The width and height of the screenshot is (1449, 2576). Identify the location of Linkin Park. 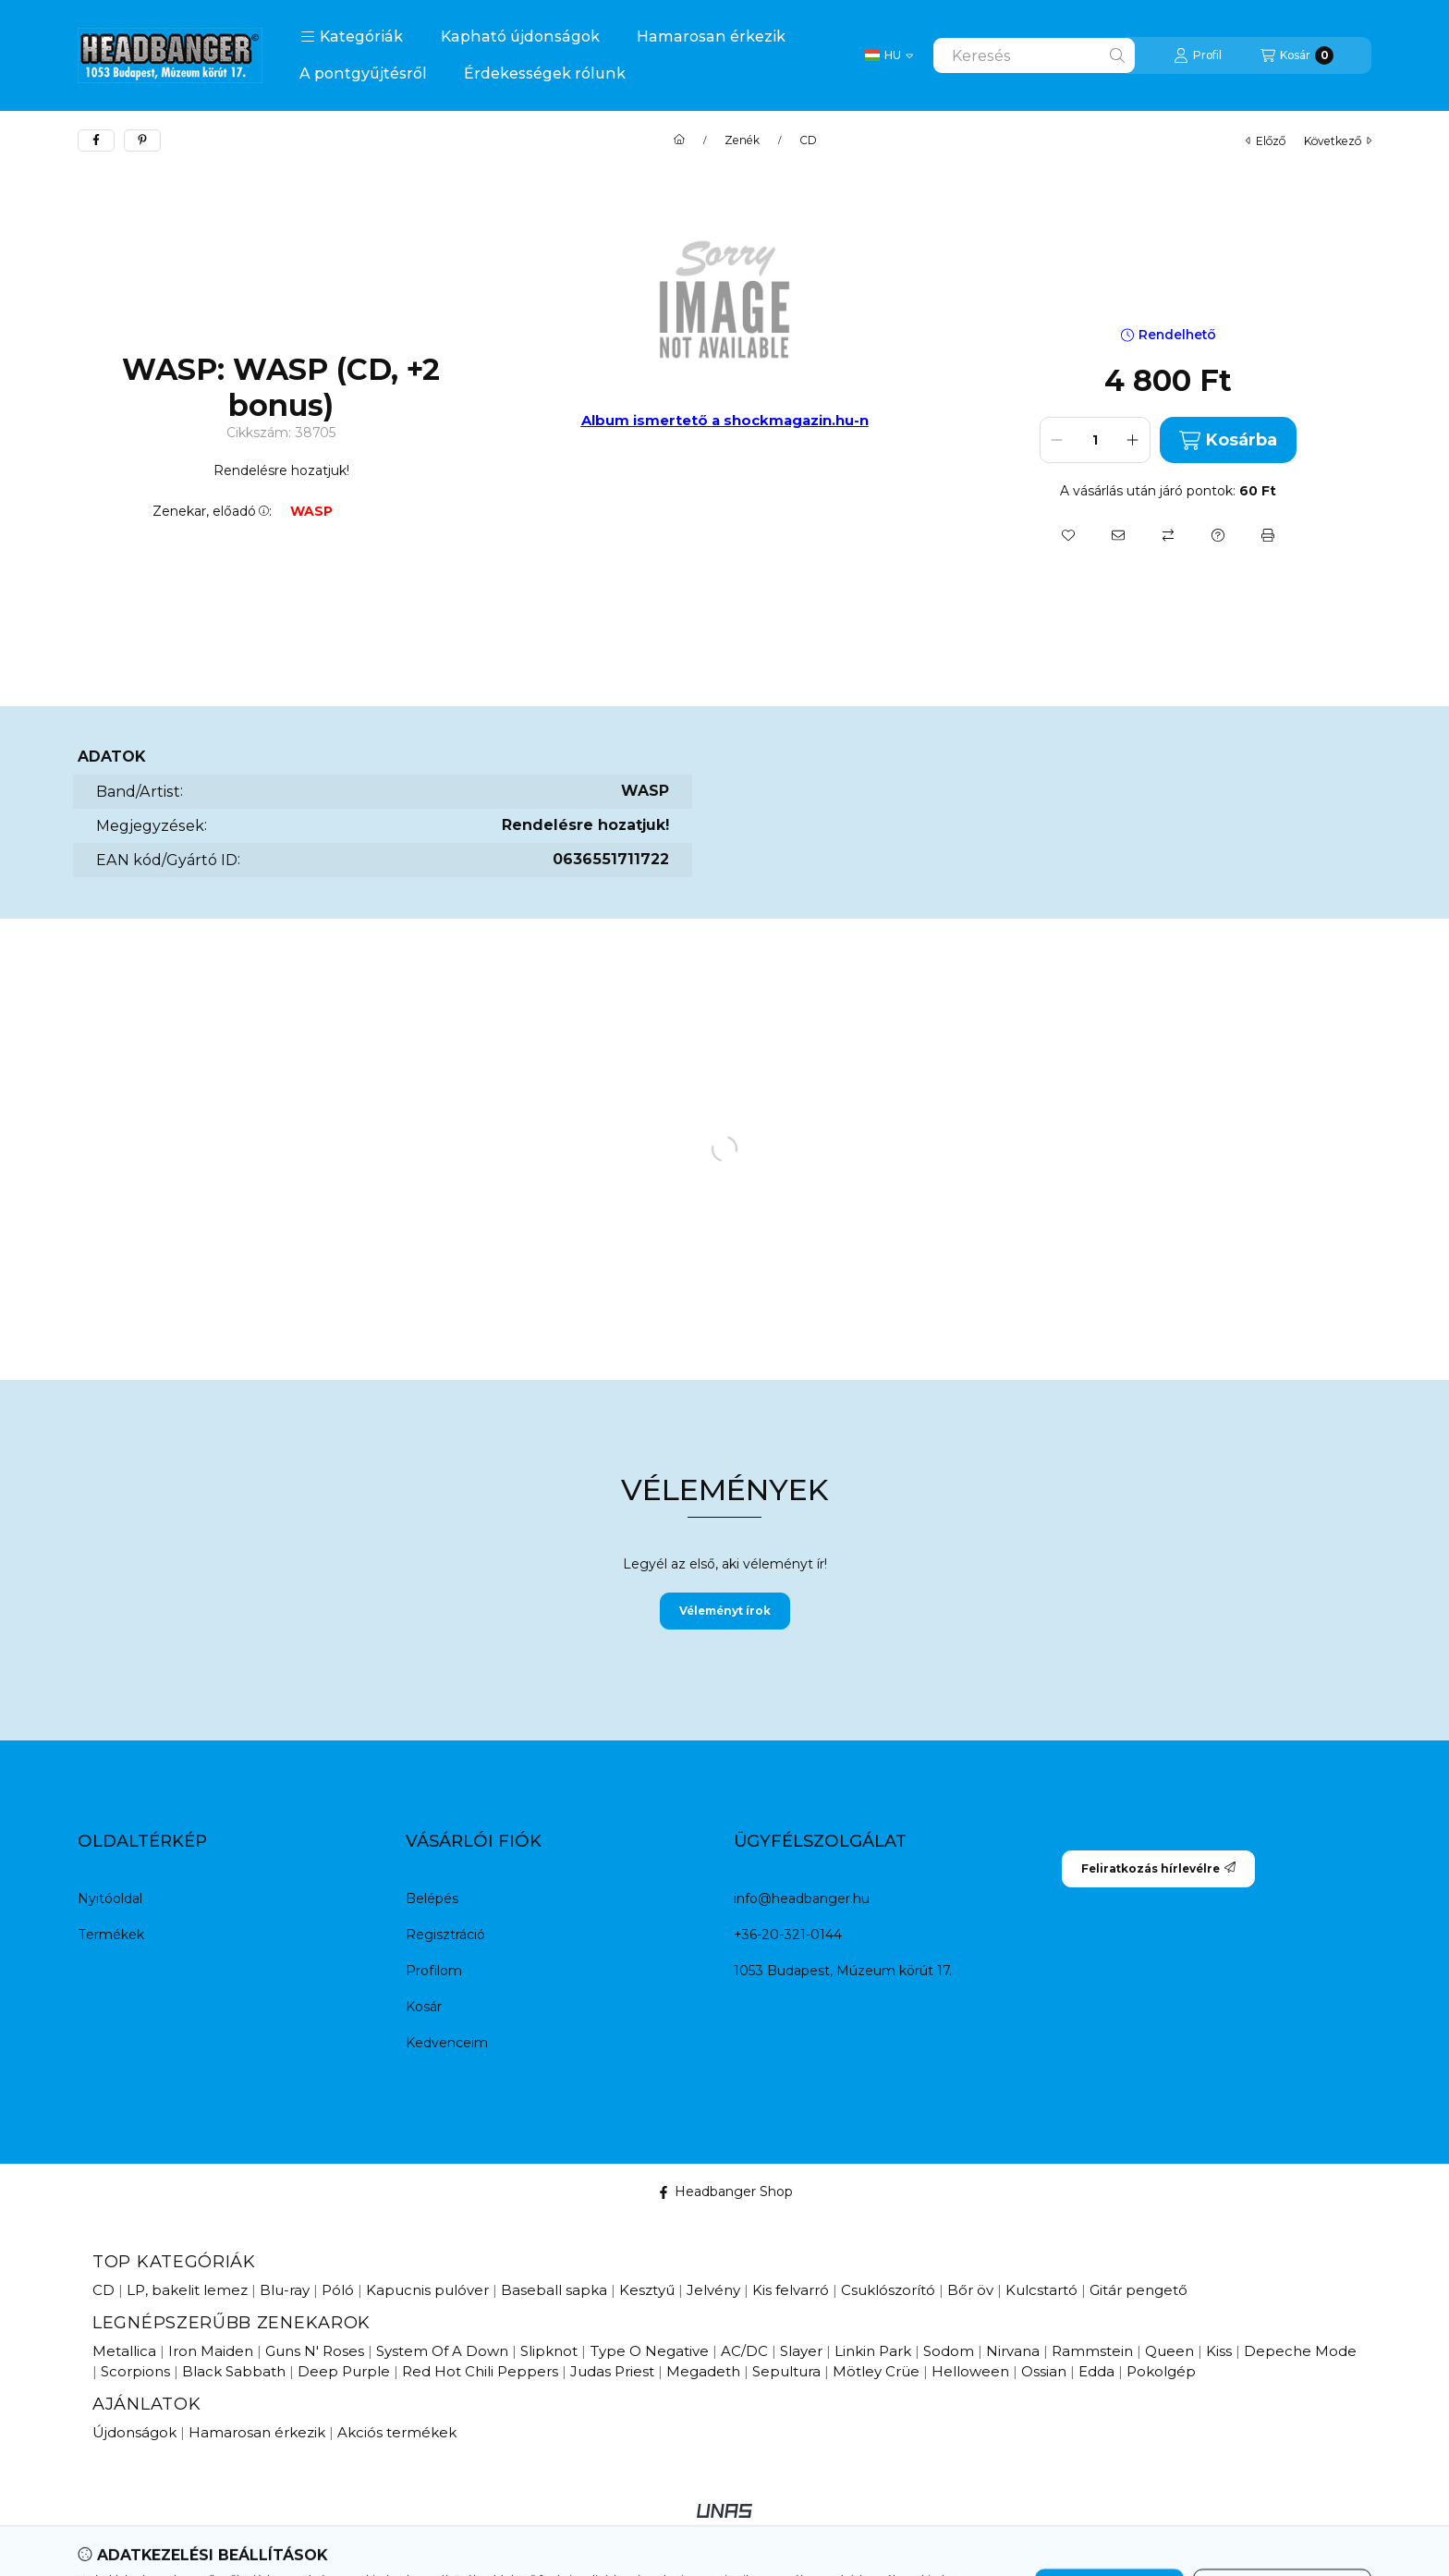
(872, 2351).